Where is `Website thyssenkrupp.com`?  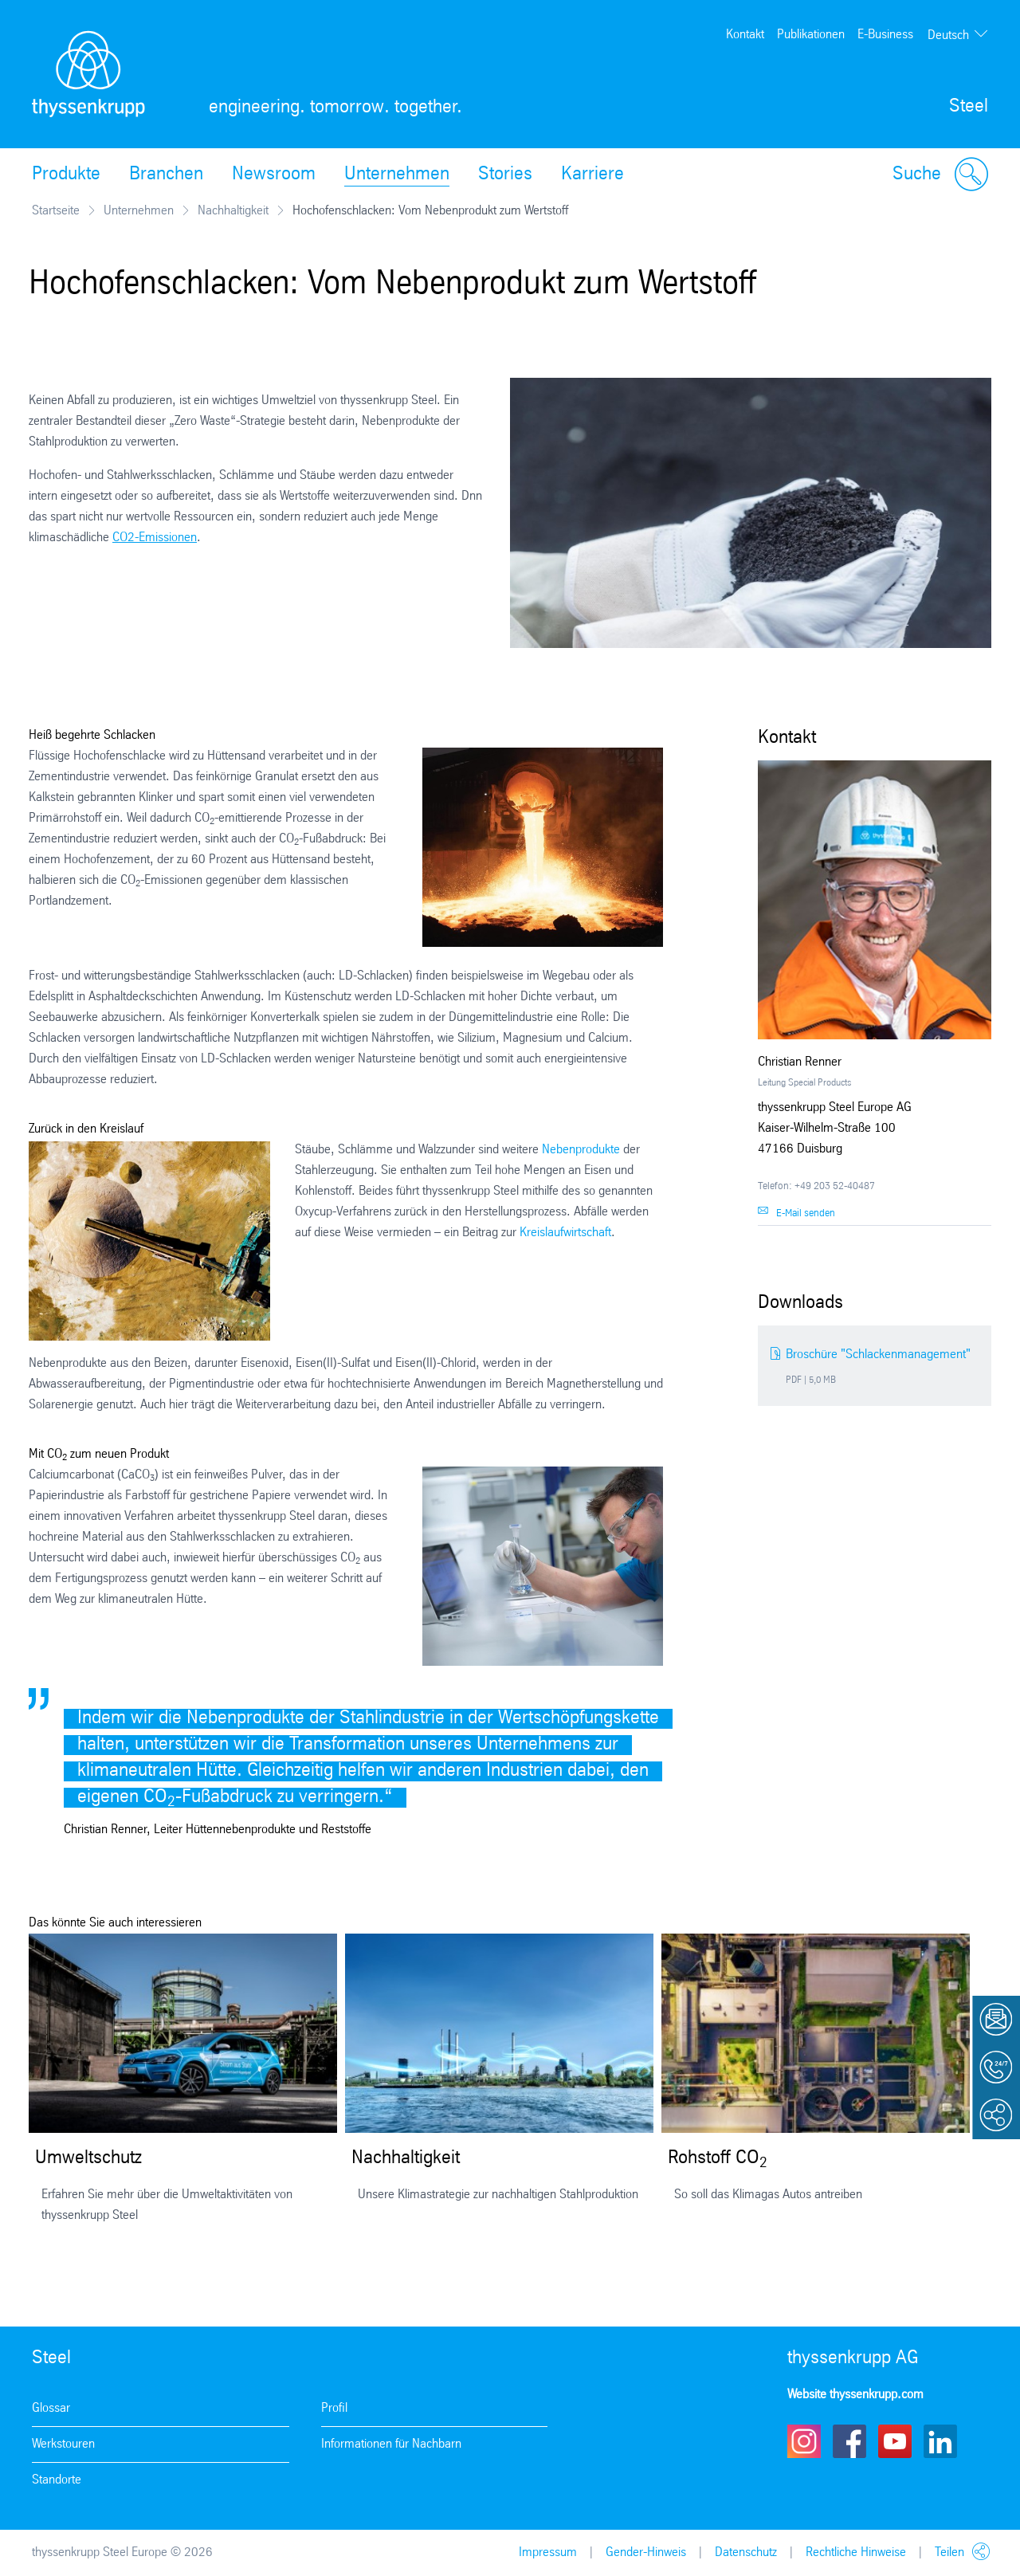 Website thyssenkrupp.com is located at coordinates (855, 2395).